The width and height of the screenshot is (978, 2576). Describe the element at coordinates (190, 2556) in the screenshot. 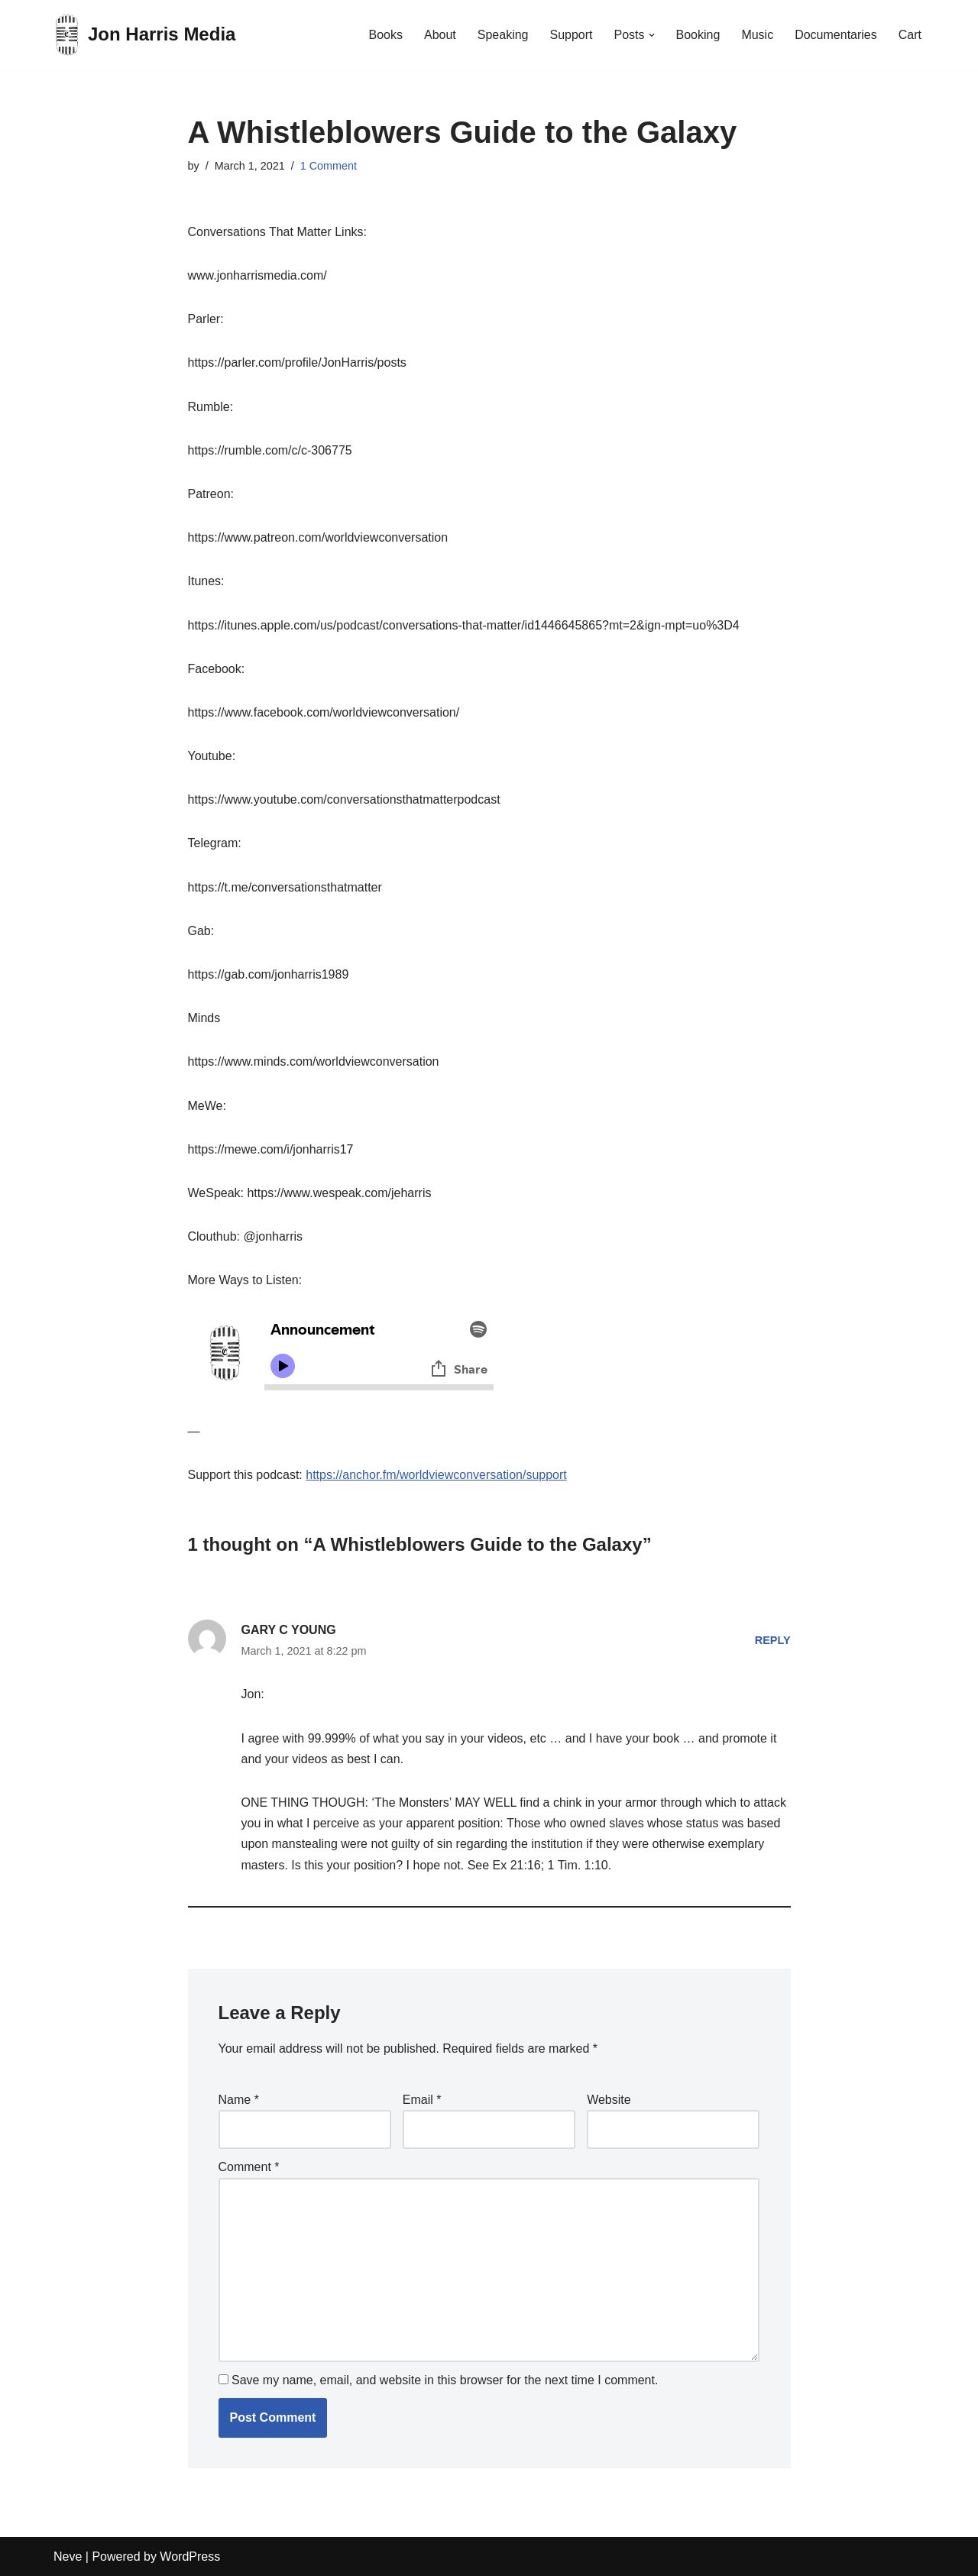

I see `WordPress` at that location.